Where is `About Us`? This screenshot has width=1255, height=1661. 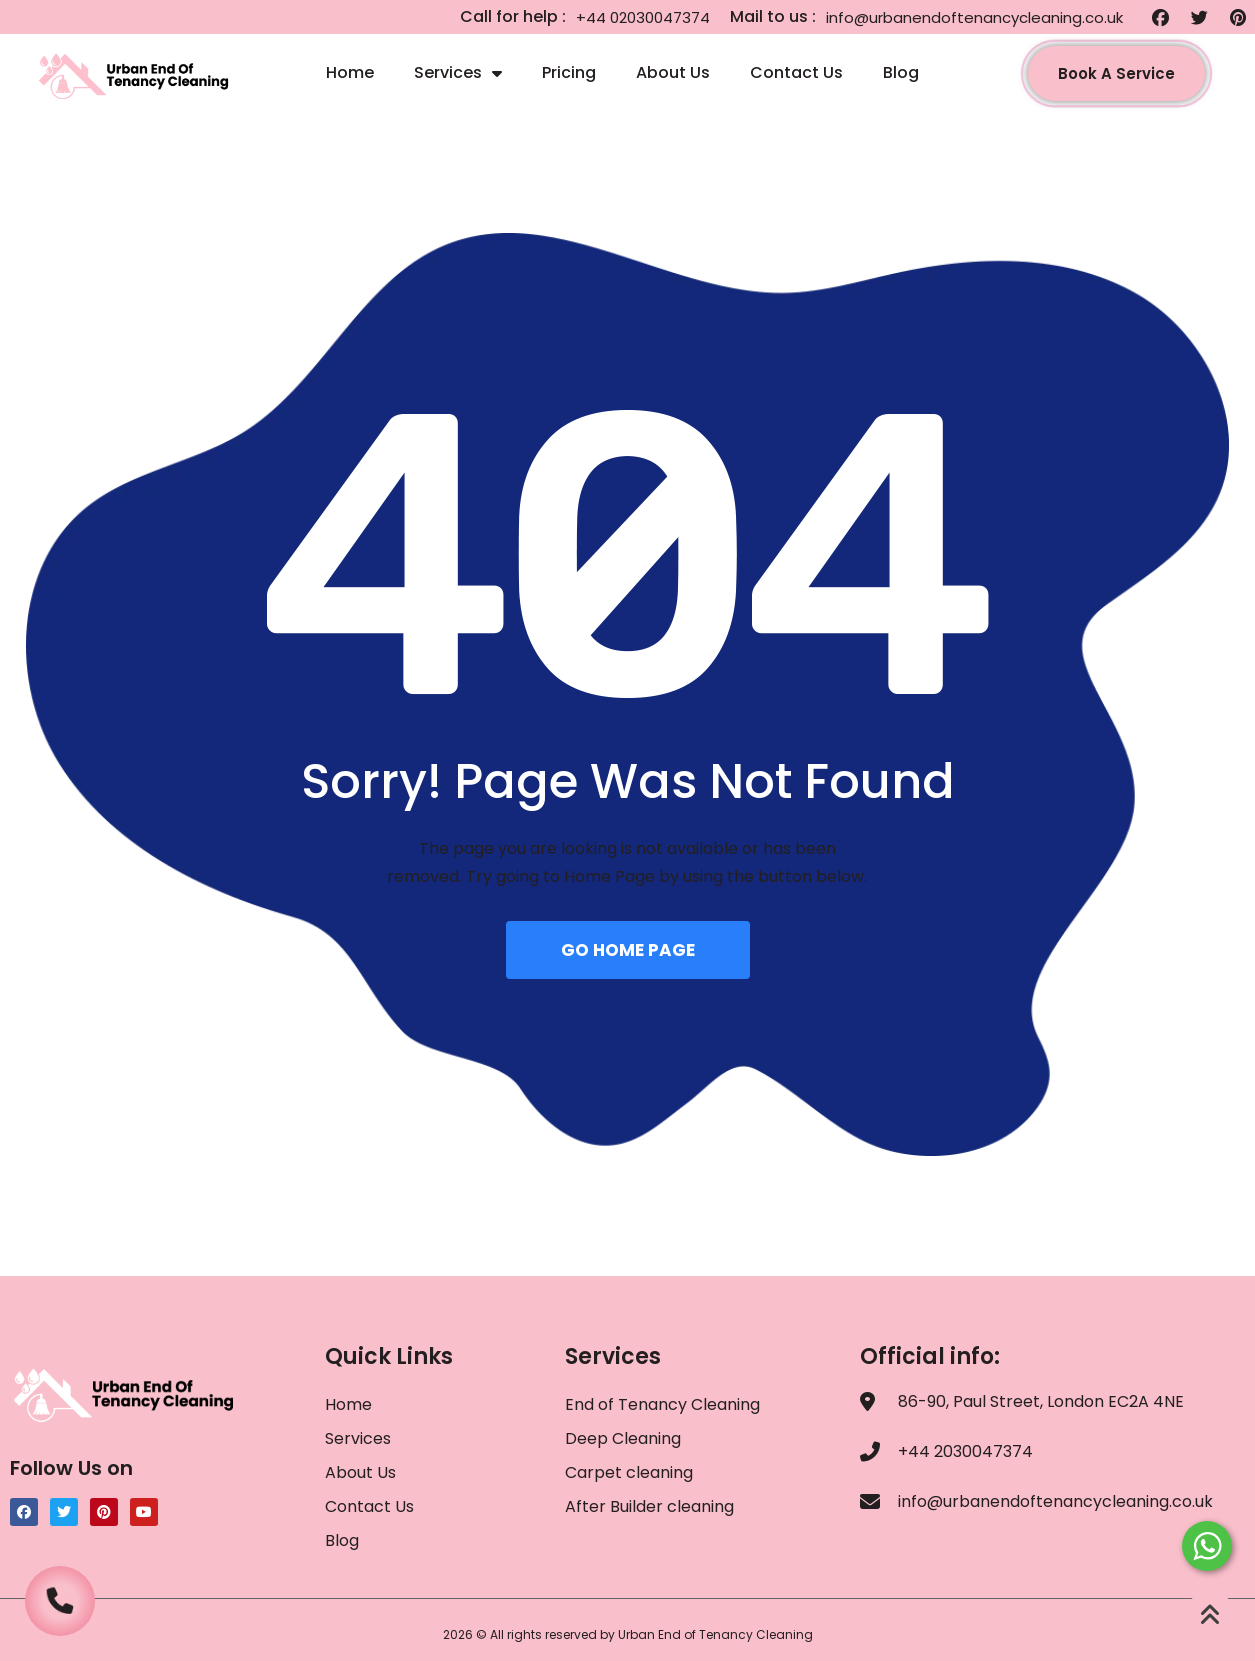 About Us is located at coordinates (673, 73).